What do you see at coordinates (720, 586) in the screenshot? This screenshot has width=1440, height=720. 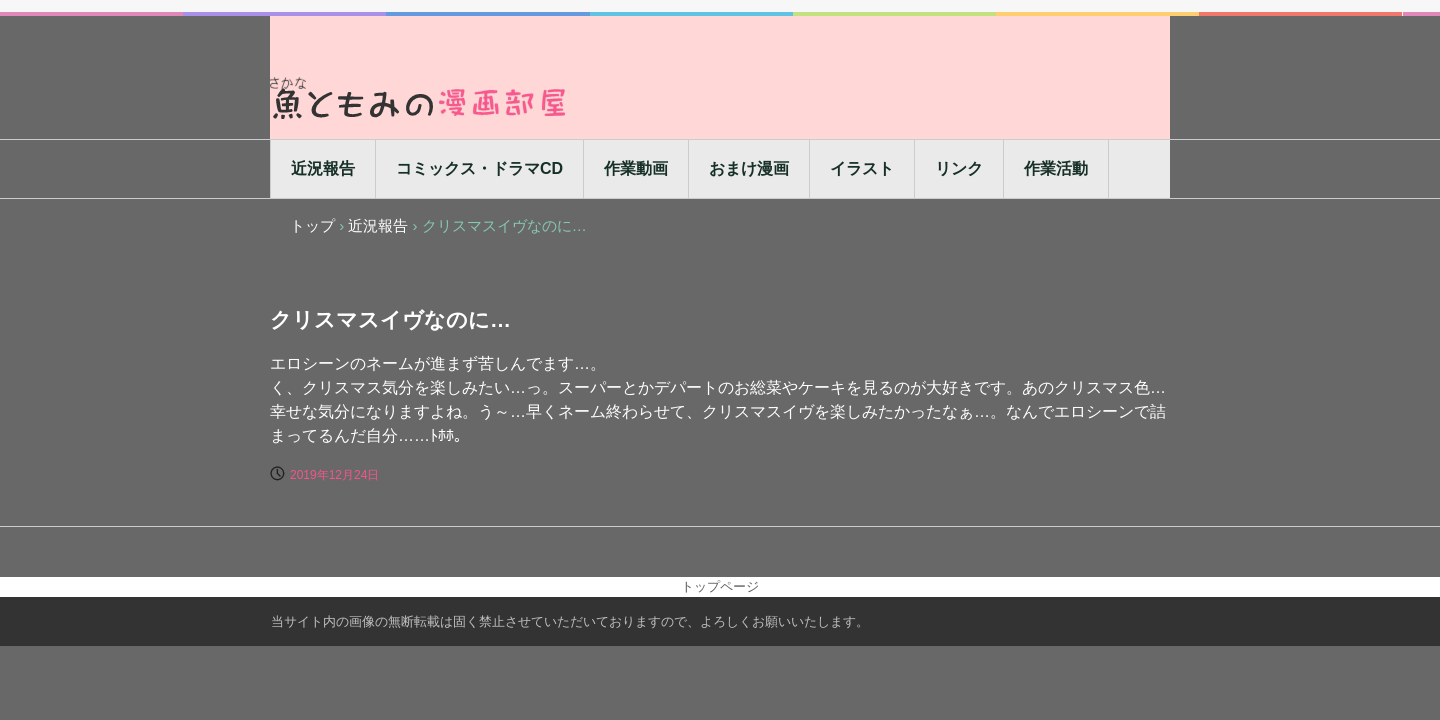 I see `トップページ` at bounding box center [720, 586].